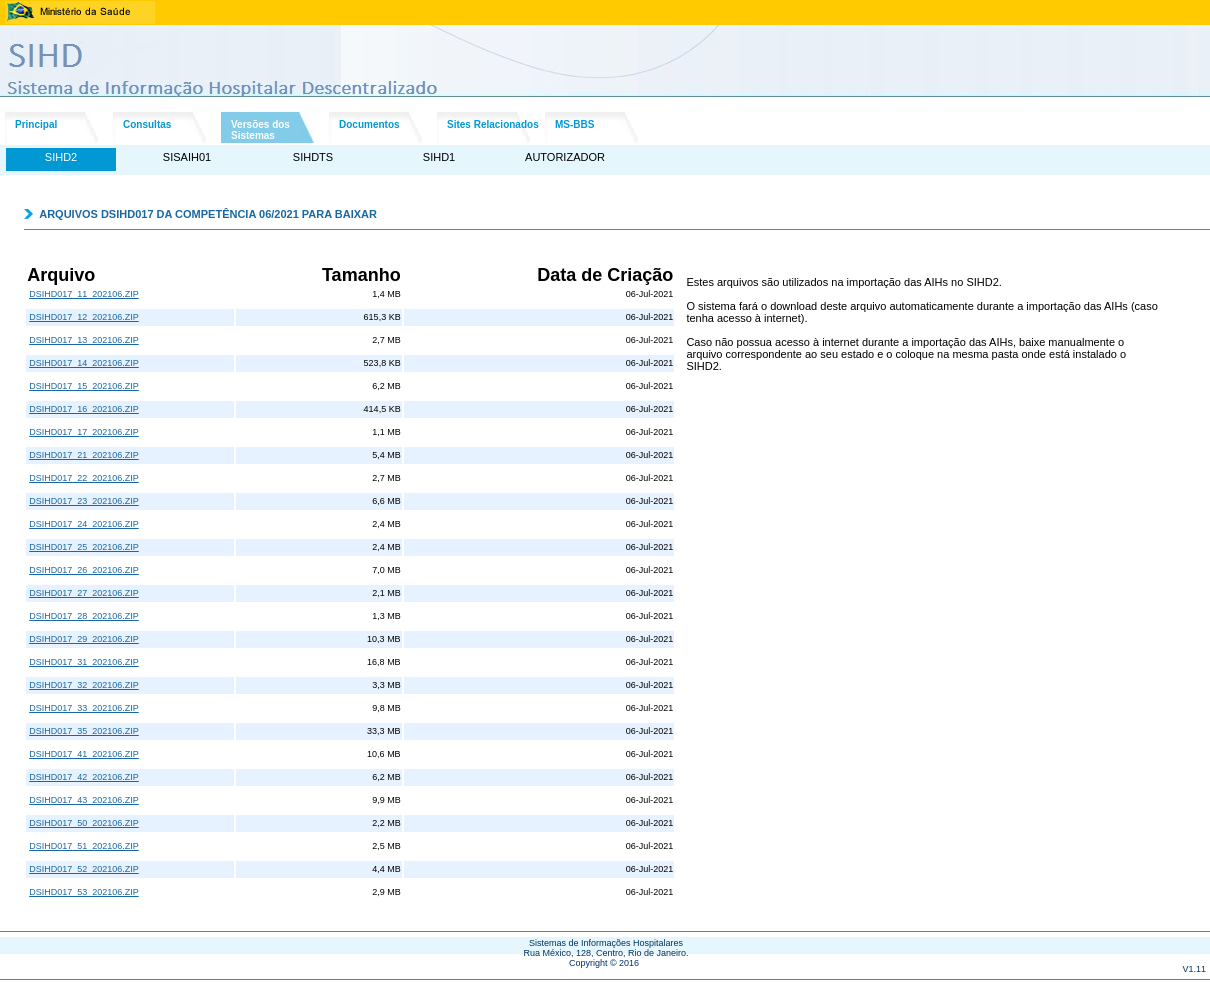 This screenshot has width=1210, height=982. What do you see at coordinates (369, 124) in the screenshot?
I see `Documentos` at bounding box center [369, 124].